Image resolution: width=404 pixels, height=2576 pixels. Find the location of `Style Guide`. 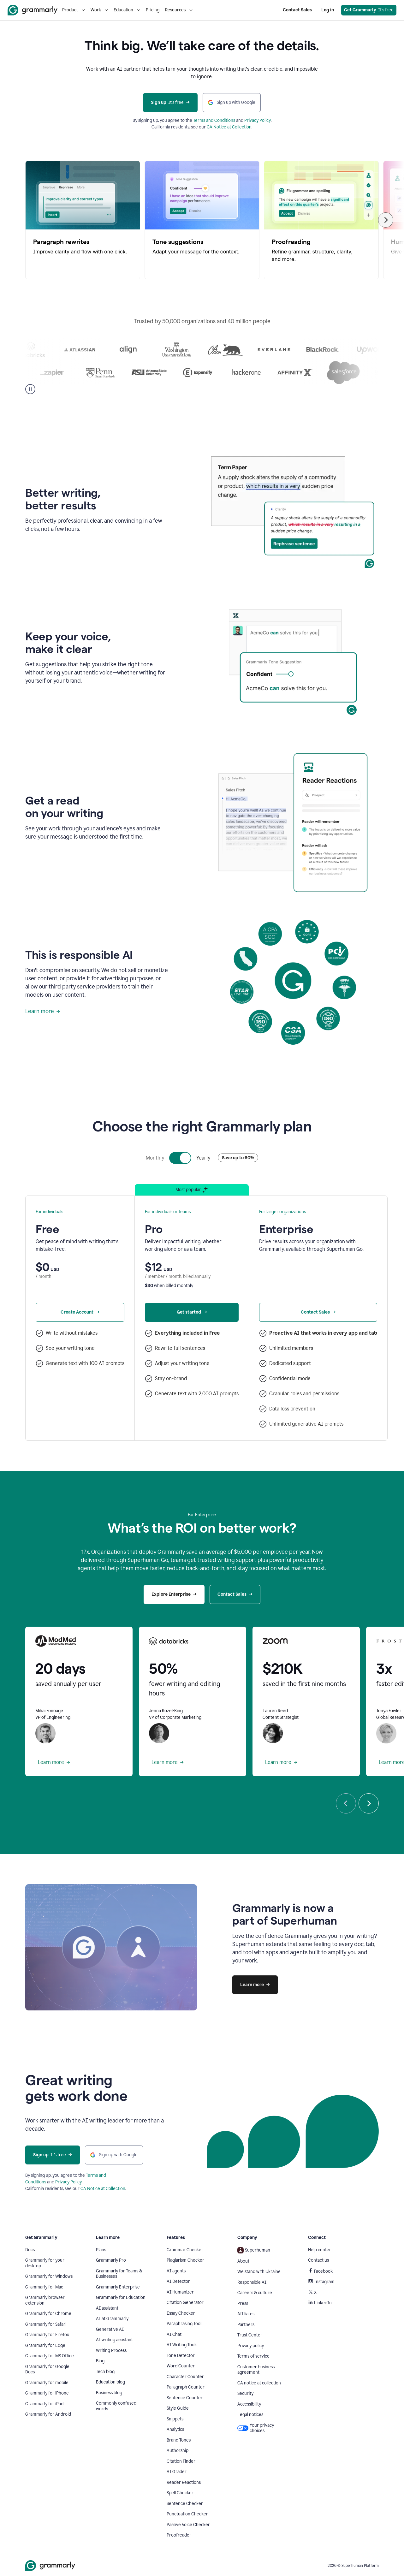

Style Guide is located at coordinates (178, 2408).